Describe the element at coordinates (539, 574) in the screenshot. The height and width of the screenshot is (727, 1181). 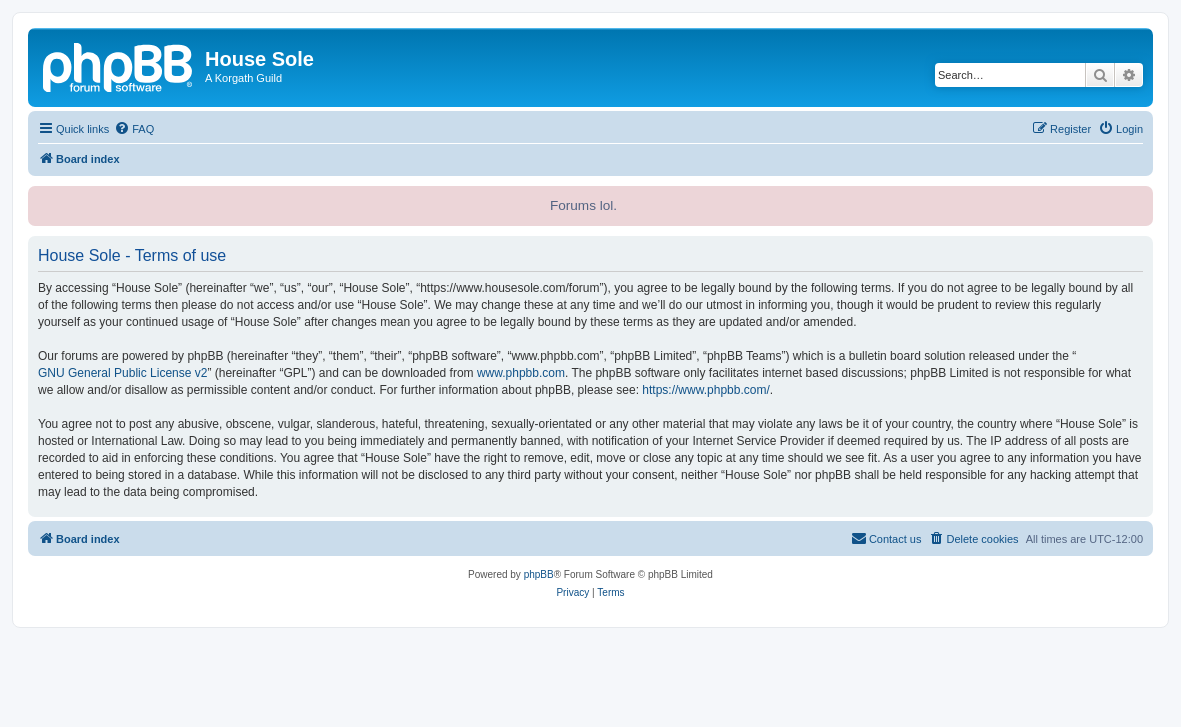
I see `phpBB` at that location.